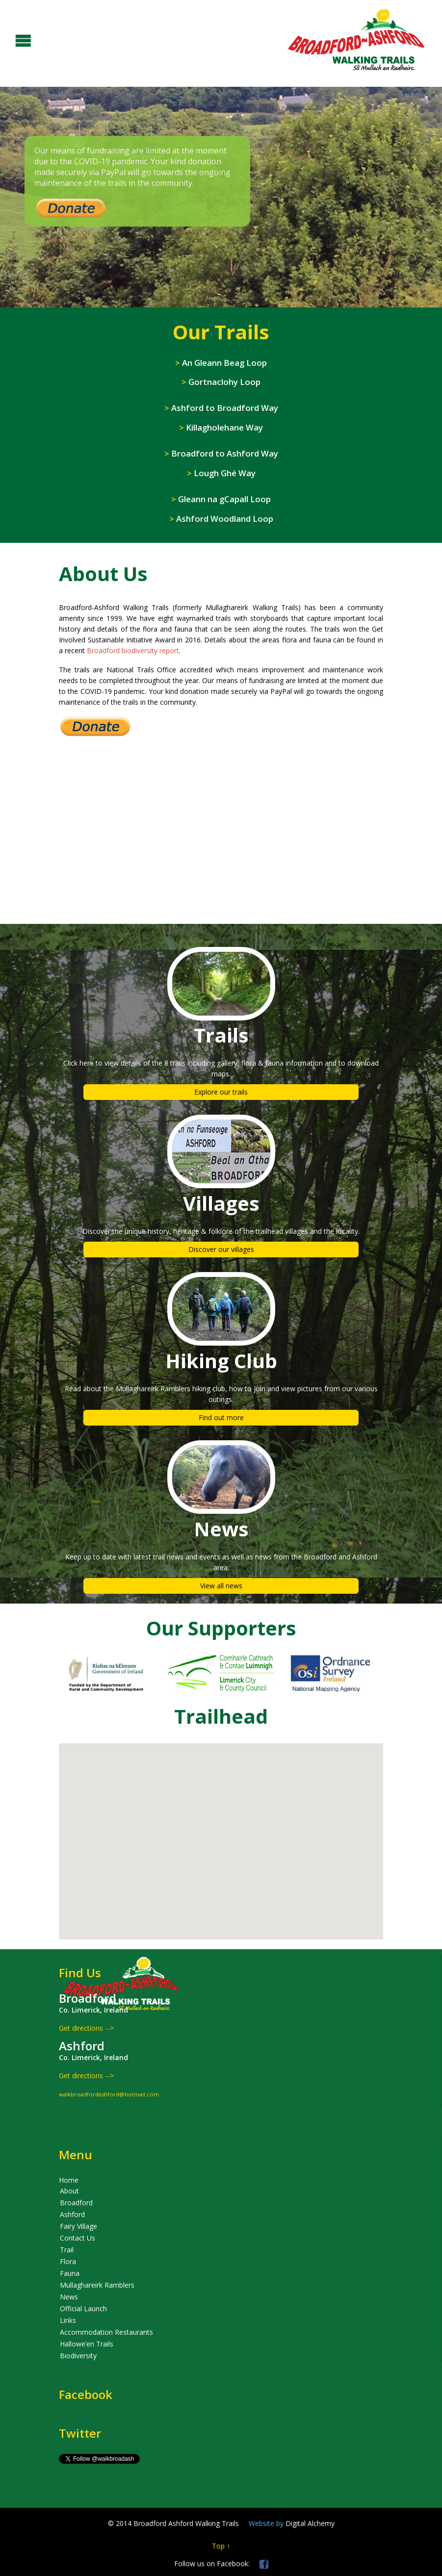 This screenshot has height=2576, width=442. What do you see at coordinates (69, 2190) in the screenshot?
I see `About` at bounding box center [69, 2190].